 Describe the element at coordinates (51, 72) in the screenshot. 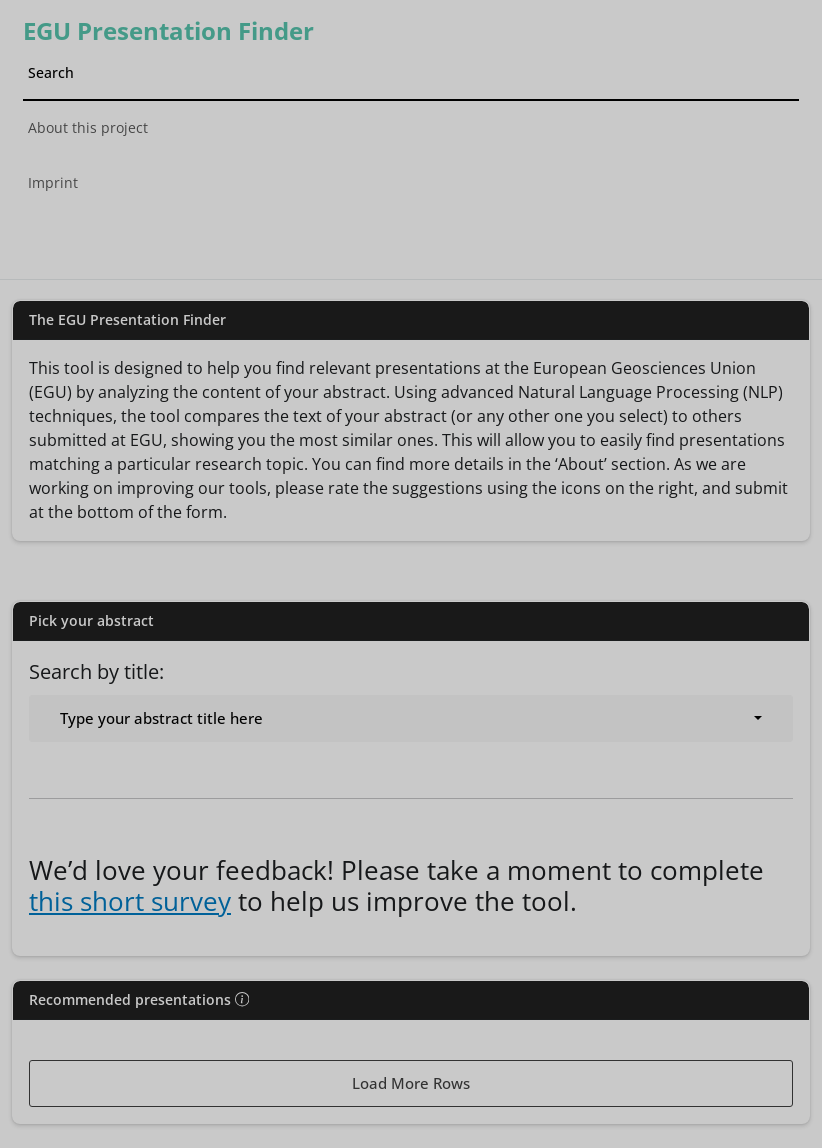

I see `Search [tab]` at that location.